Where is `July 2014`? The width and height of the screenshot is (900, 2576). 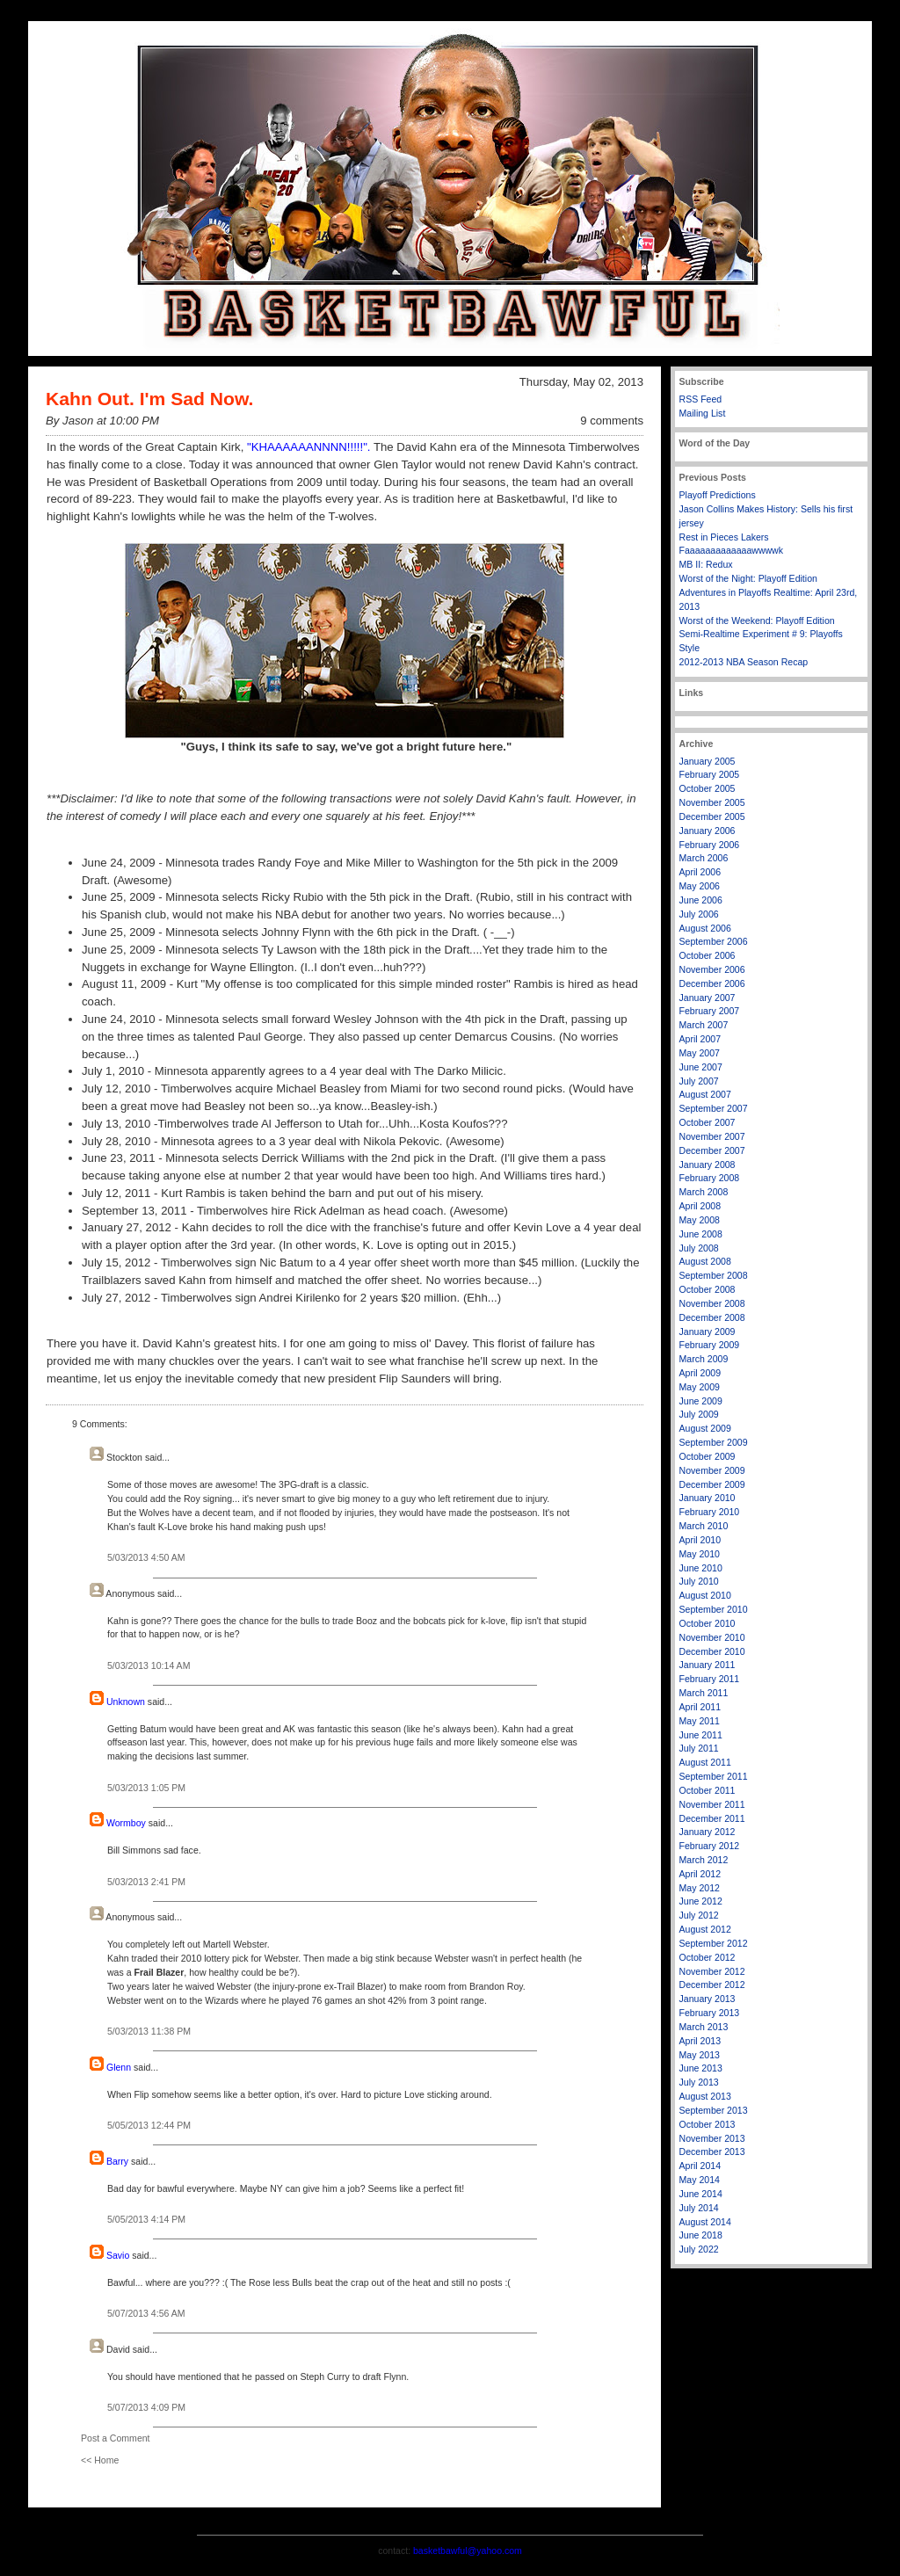 July 2014 is located at coordinates (699, 2207).